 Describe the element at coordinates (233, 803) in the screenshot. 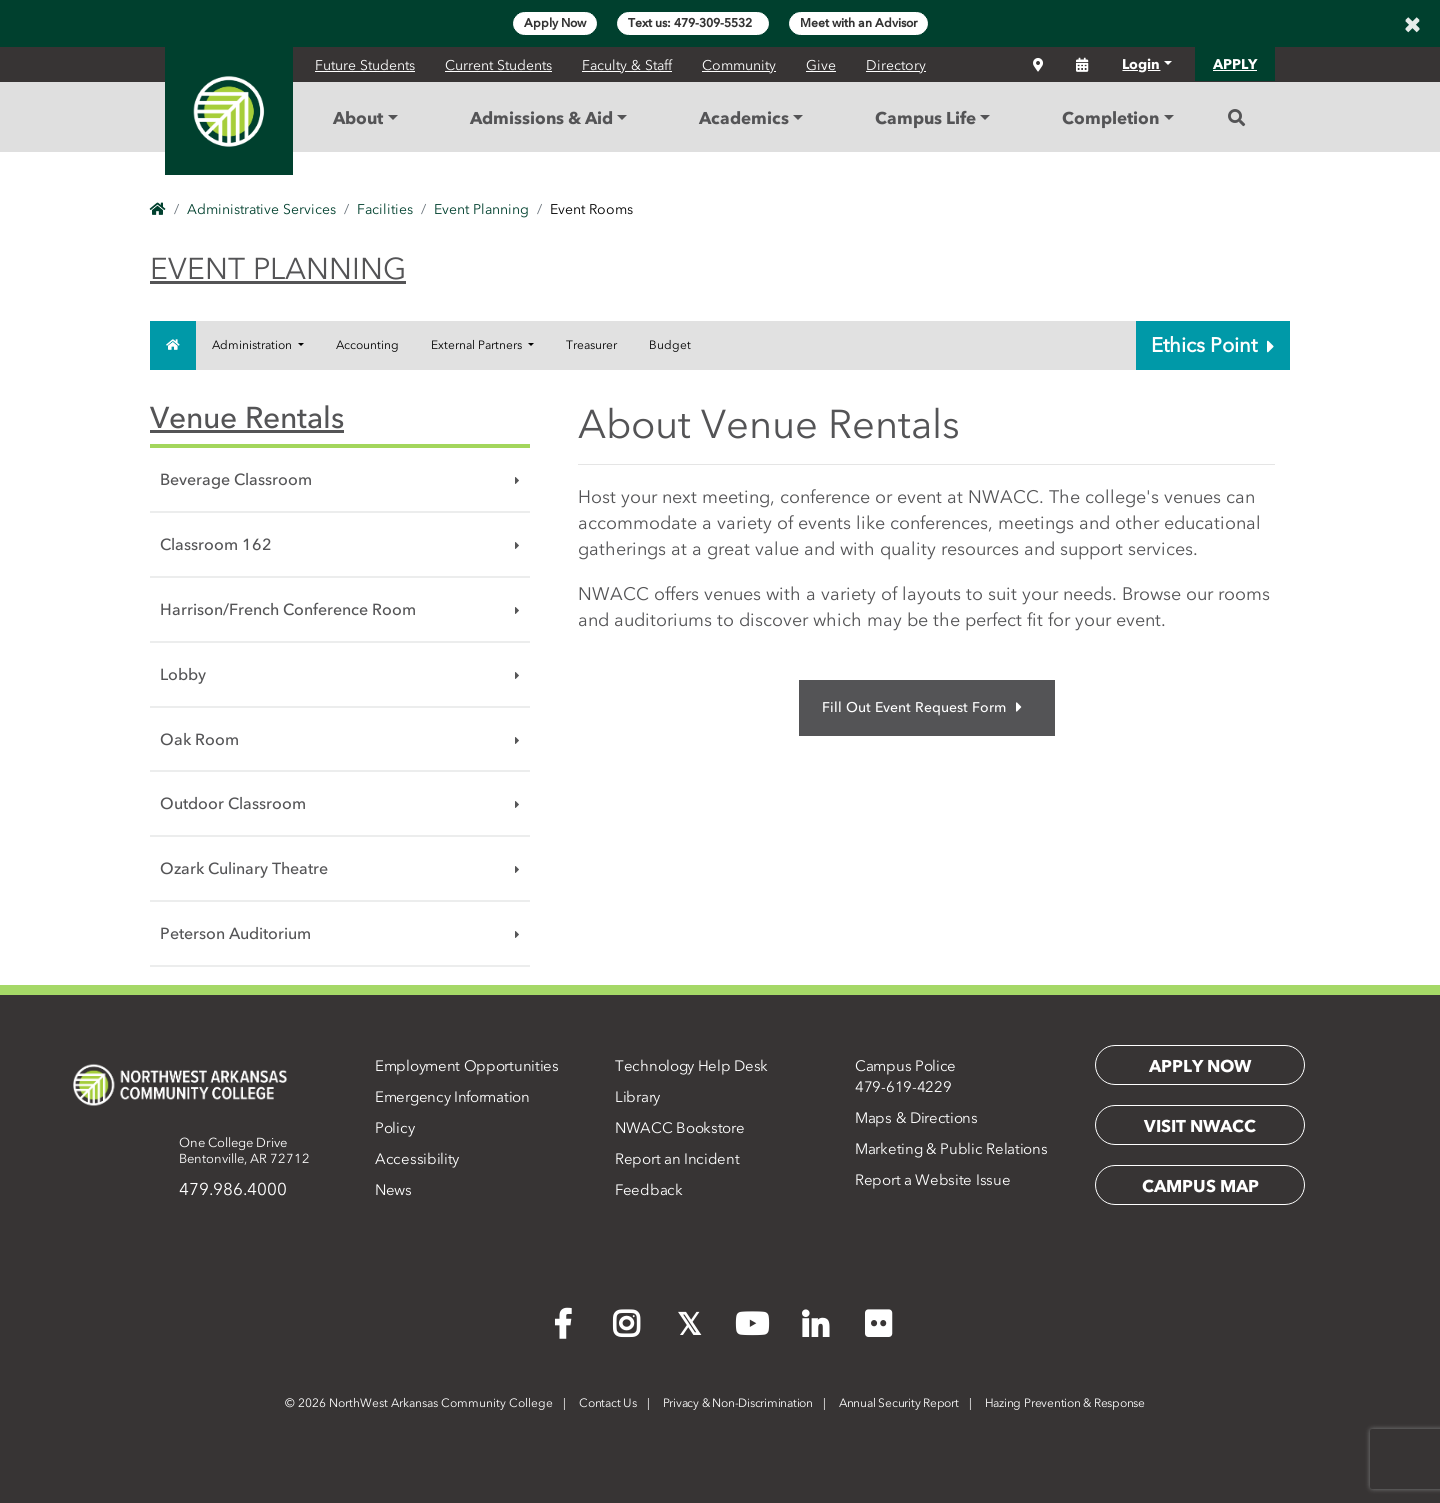

I see `Outdoor Classroom` at that location.